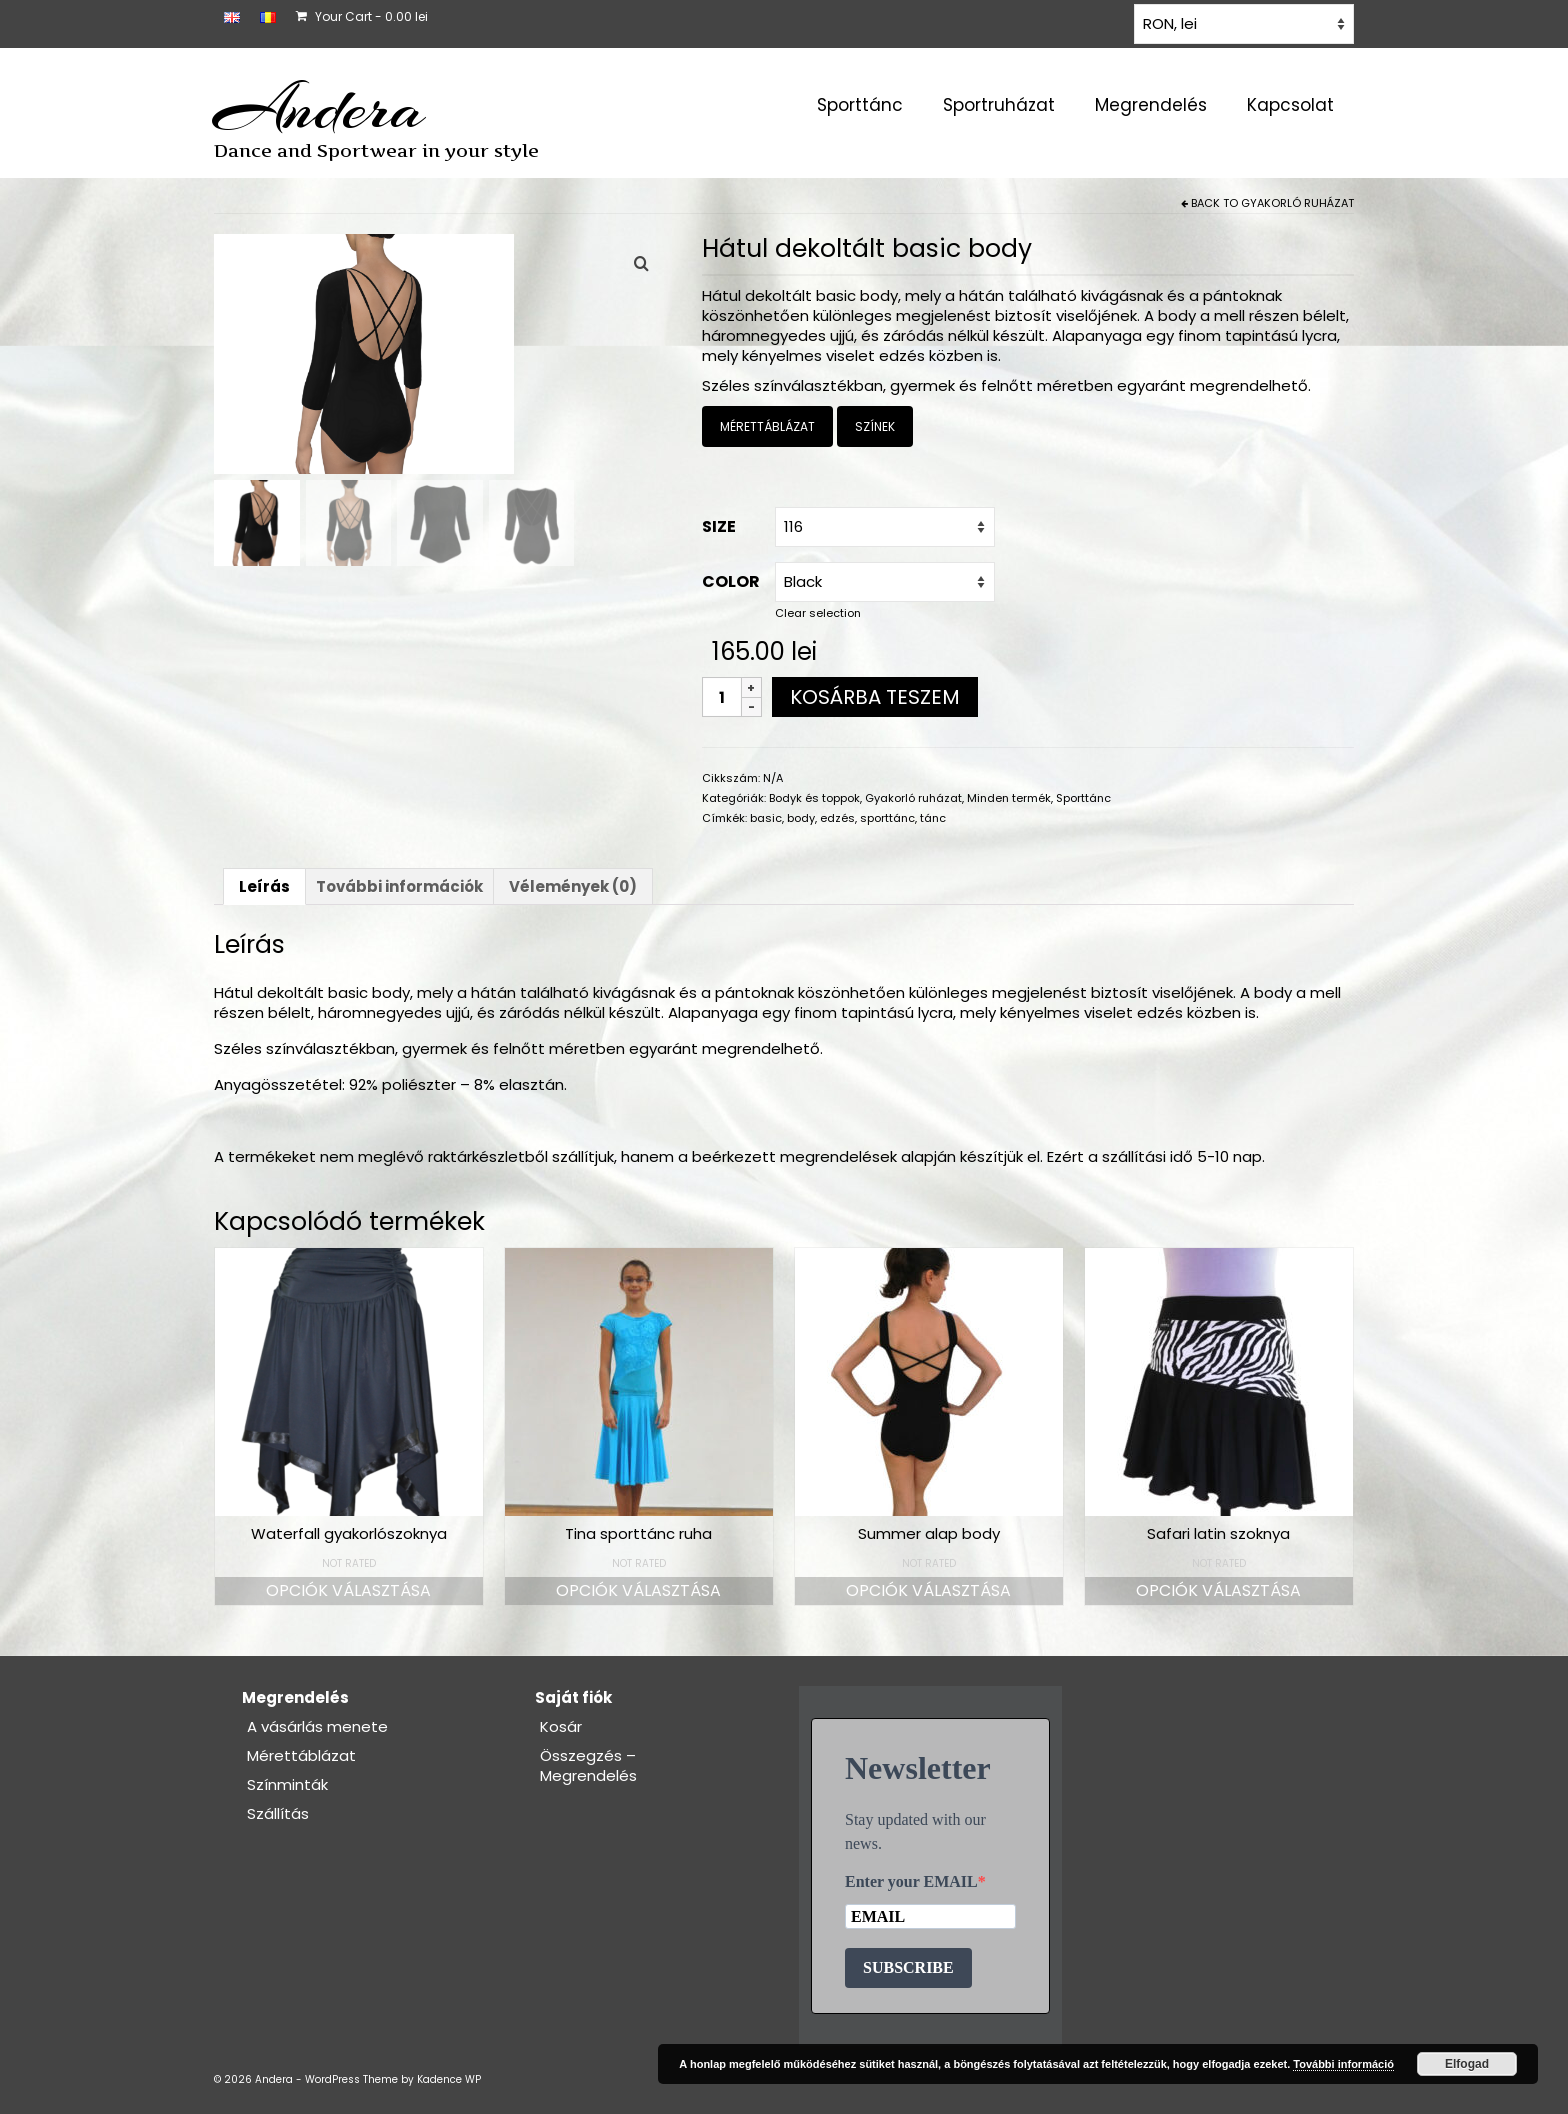 The image size is (1568, 2114). What do you see at coordinates (1467, 2064) in the screenshot?
I see `Elfogad` at bounding box center [1467, 2064].